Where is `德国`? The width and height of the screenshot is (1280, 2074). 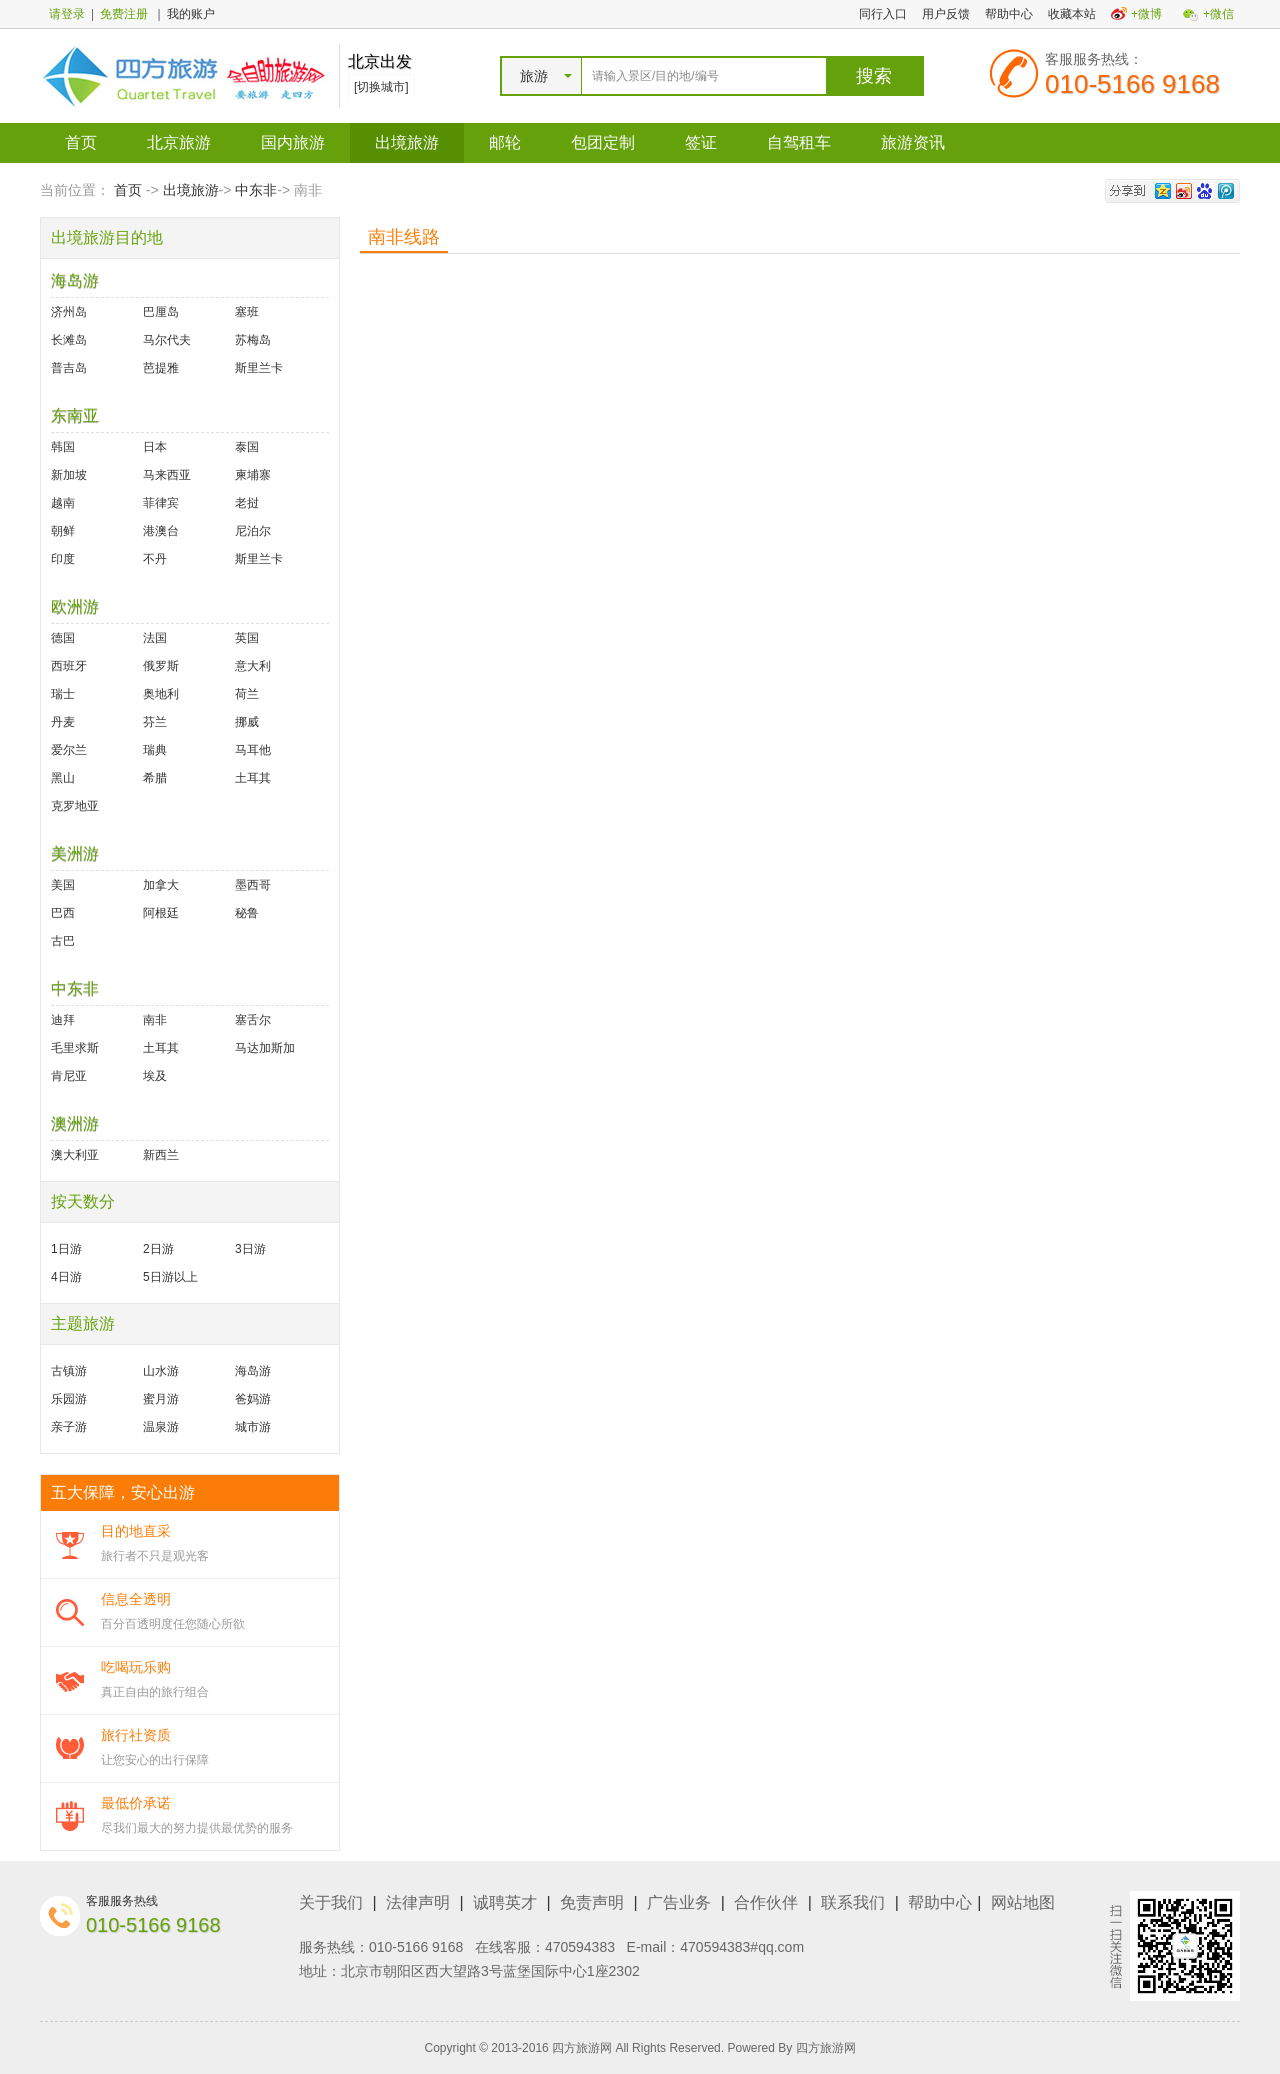 德国 is located at coordinates (63, 638).